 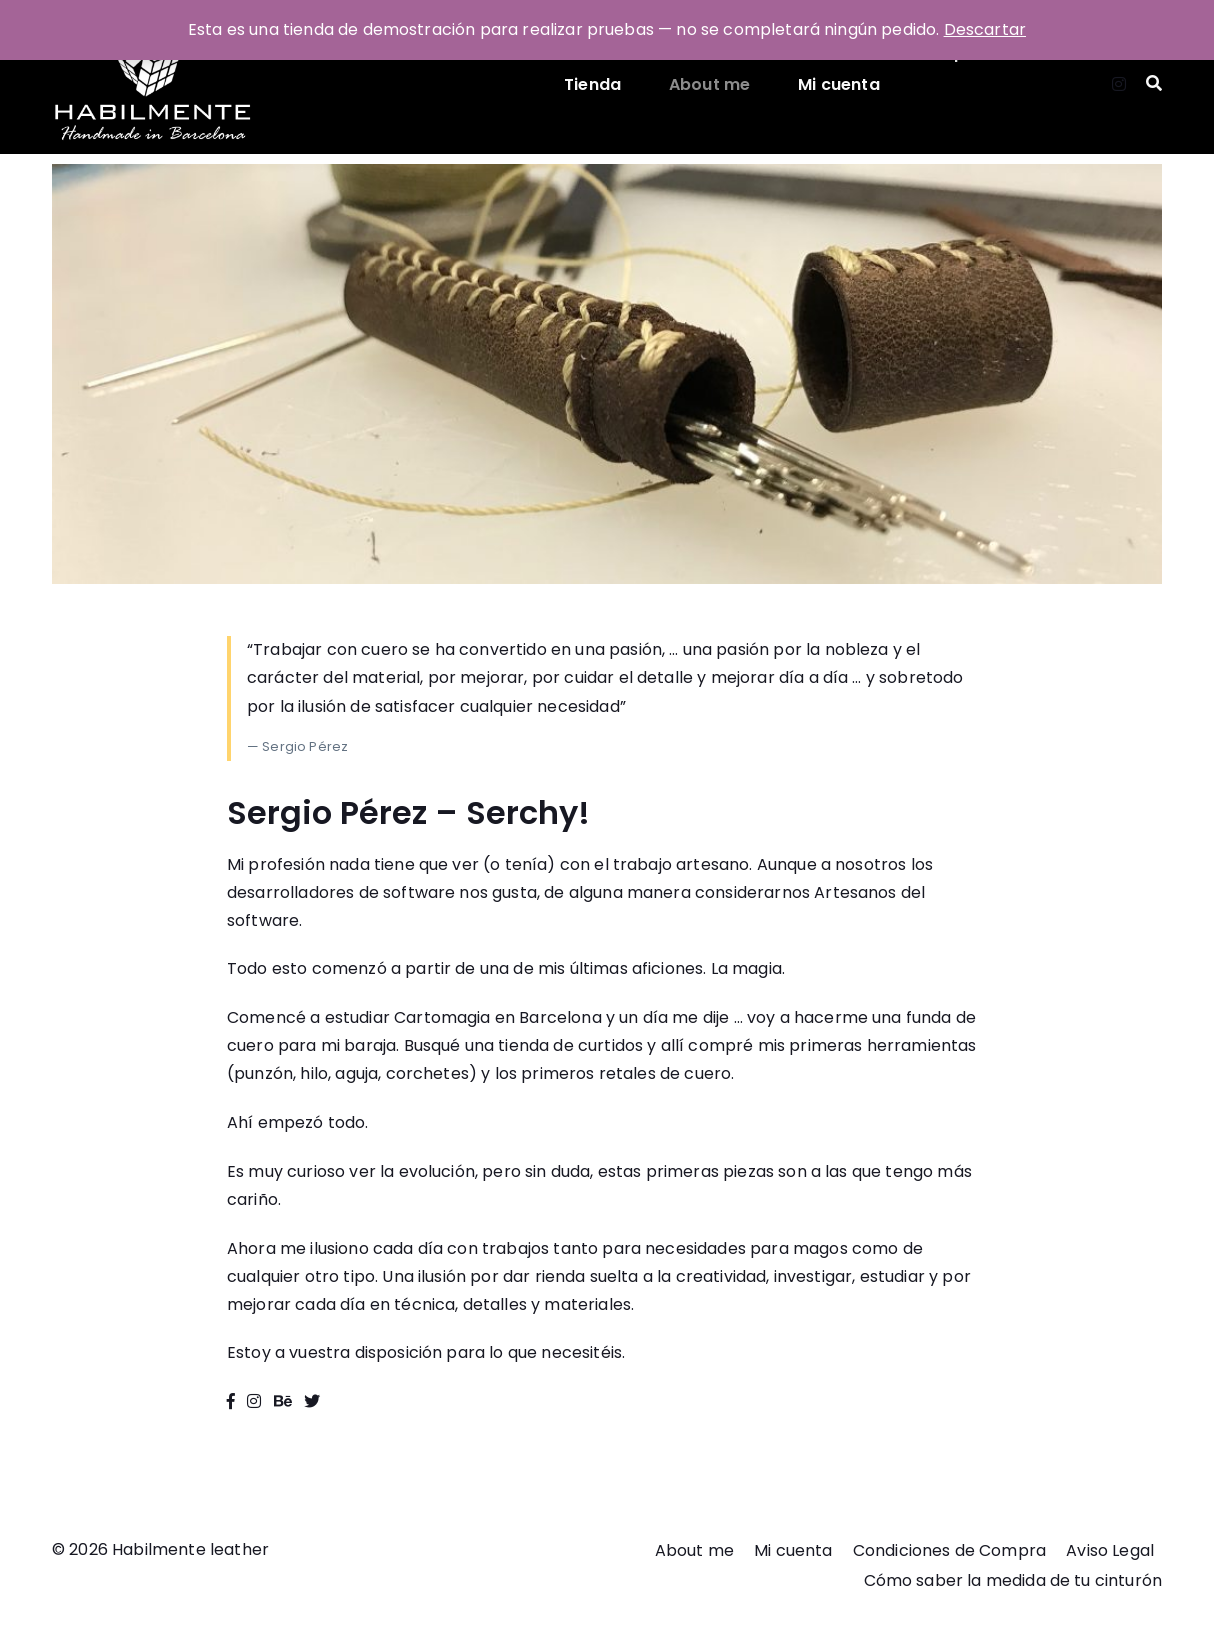 I want to click on Aviso Legal, so click(x=1110, y=1550).